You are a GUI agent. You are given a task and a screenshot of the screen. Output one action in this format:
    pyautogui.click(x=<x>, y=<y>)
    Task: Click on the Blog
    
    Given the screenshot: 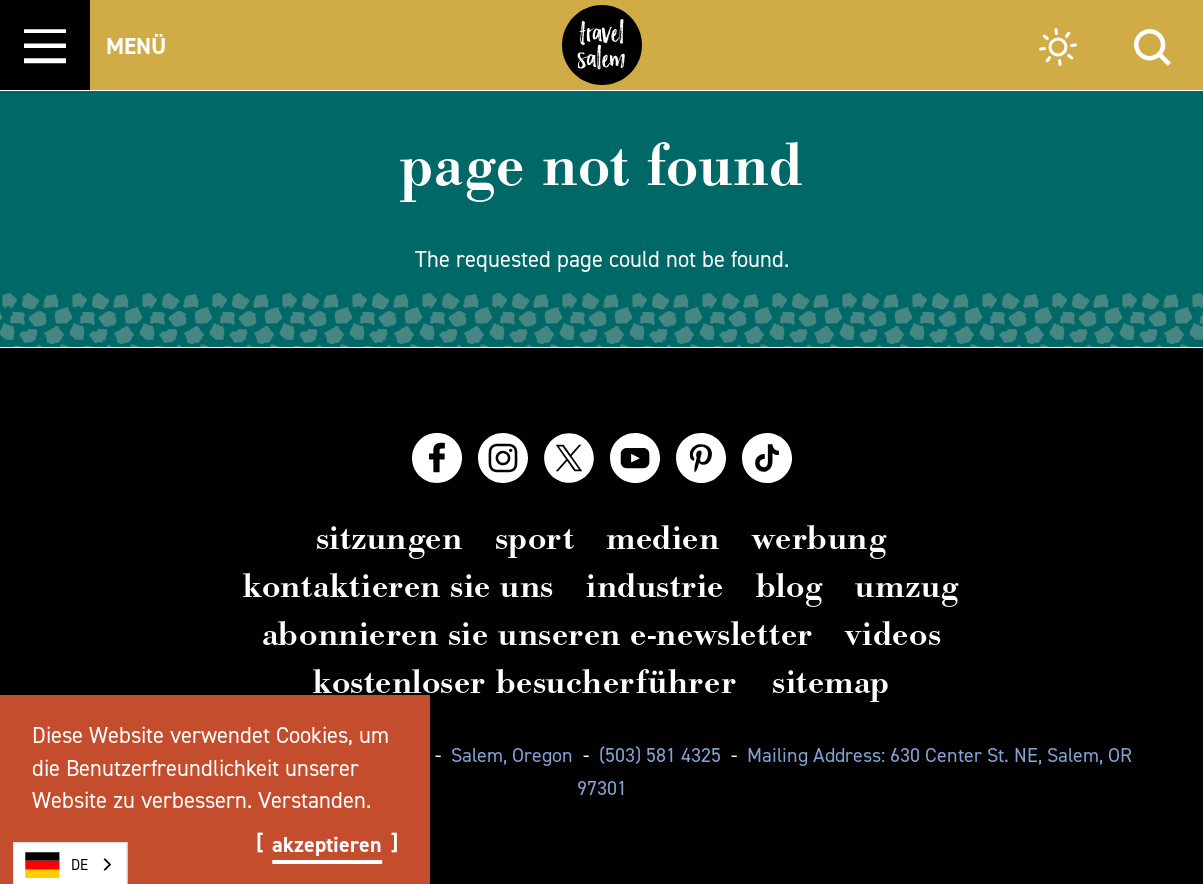 What is the action you would take?
    pyautogui.click(x=789, y=586)
    